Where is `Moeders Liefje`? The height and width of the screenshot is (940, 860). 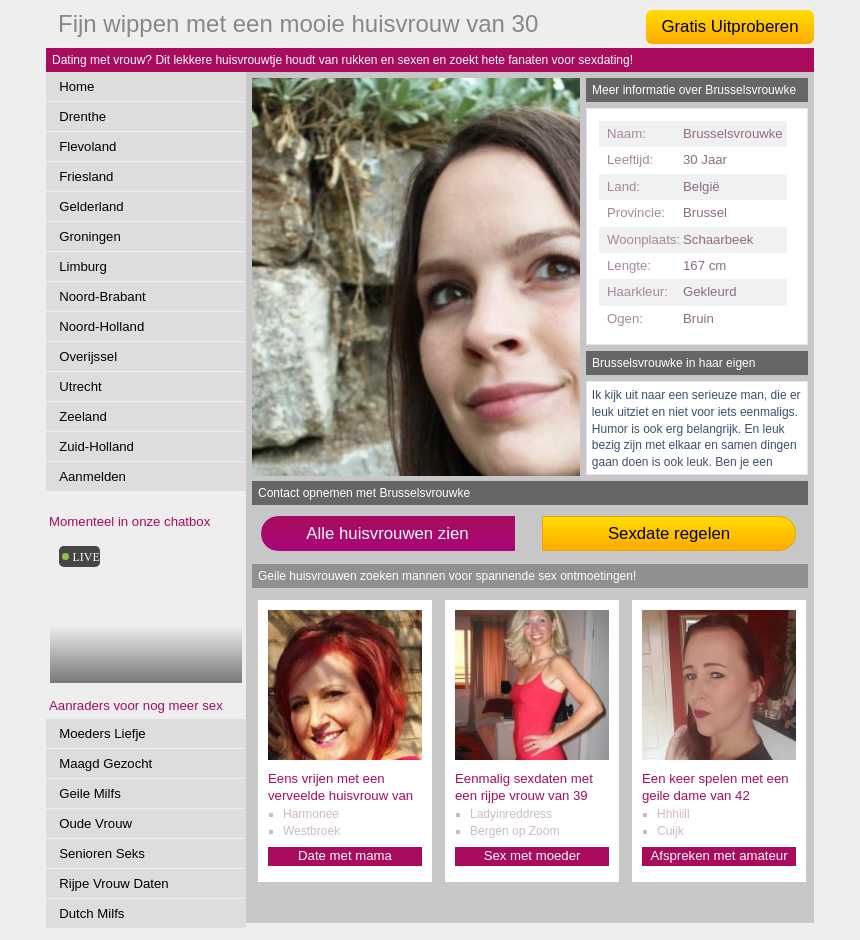 Moeders Liefje is located at coordinates (102, 733).